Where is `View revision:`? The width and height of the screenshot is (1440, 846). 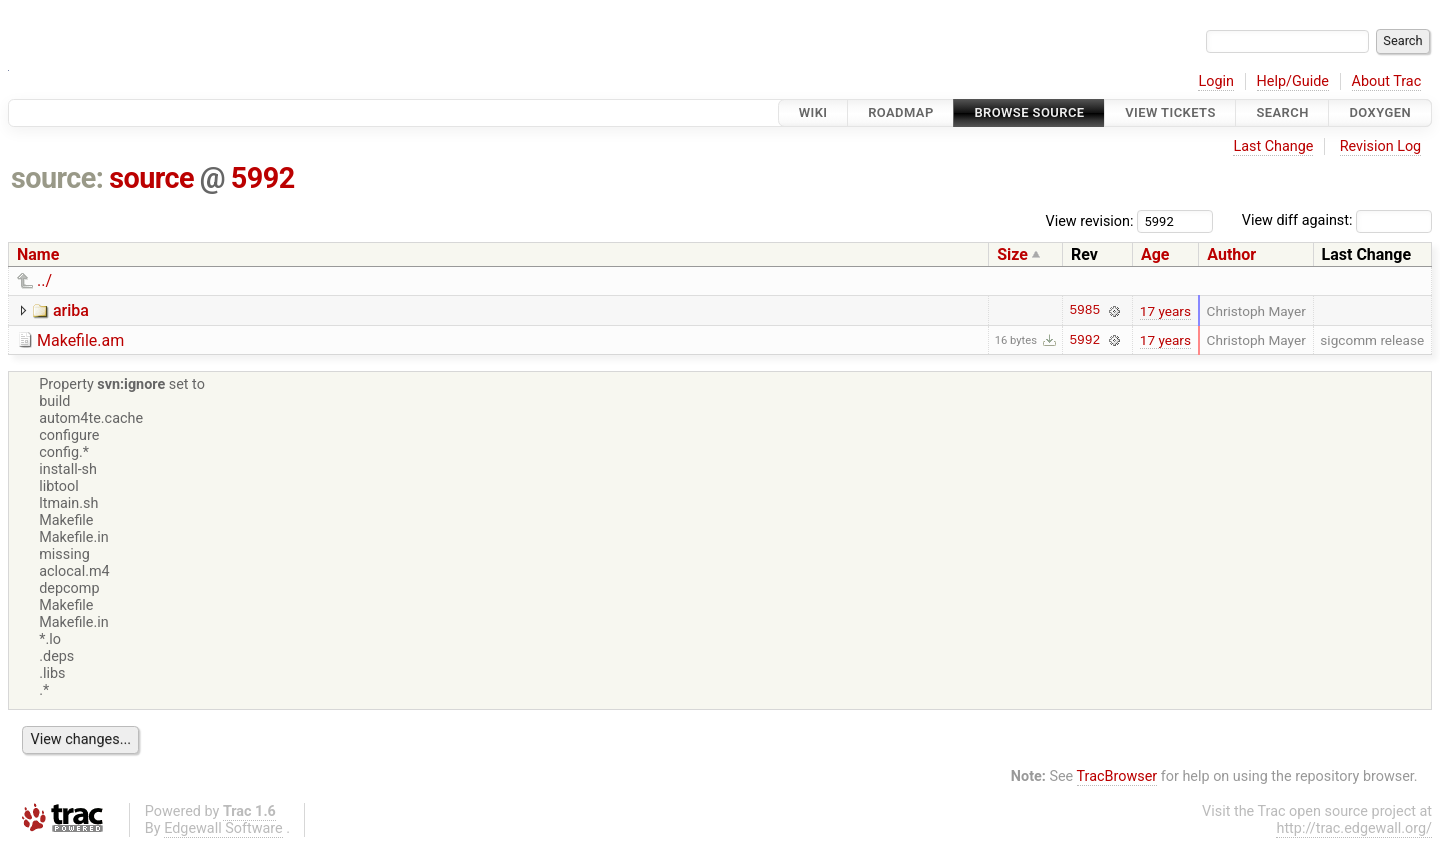 View revision: is located at coordinates (1090, 220).